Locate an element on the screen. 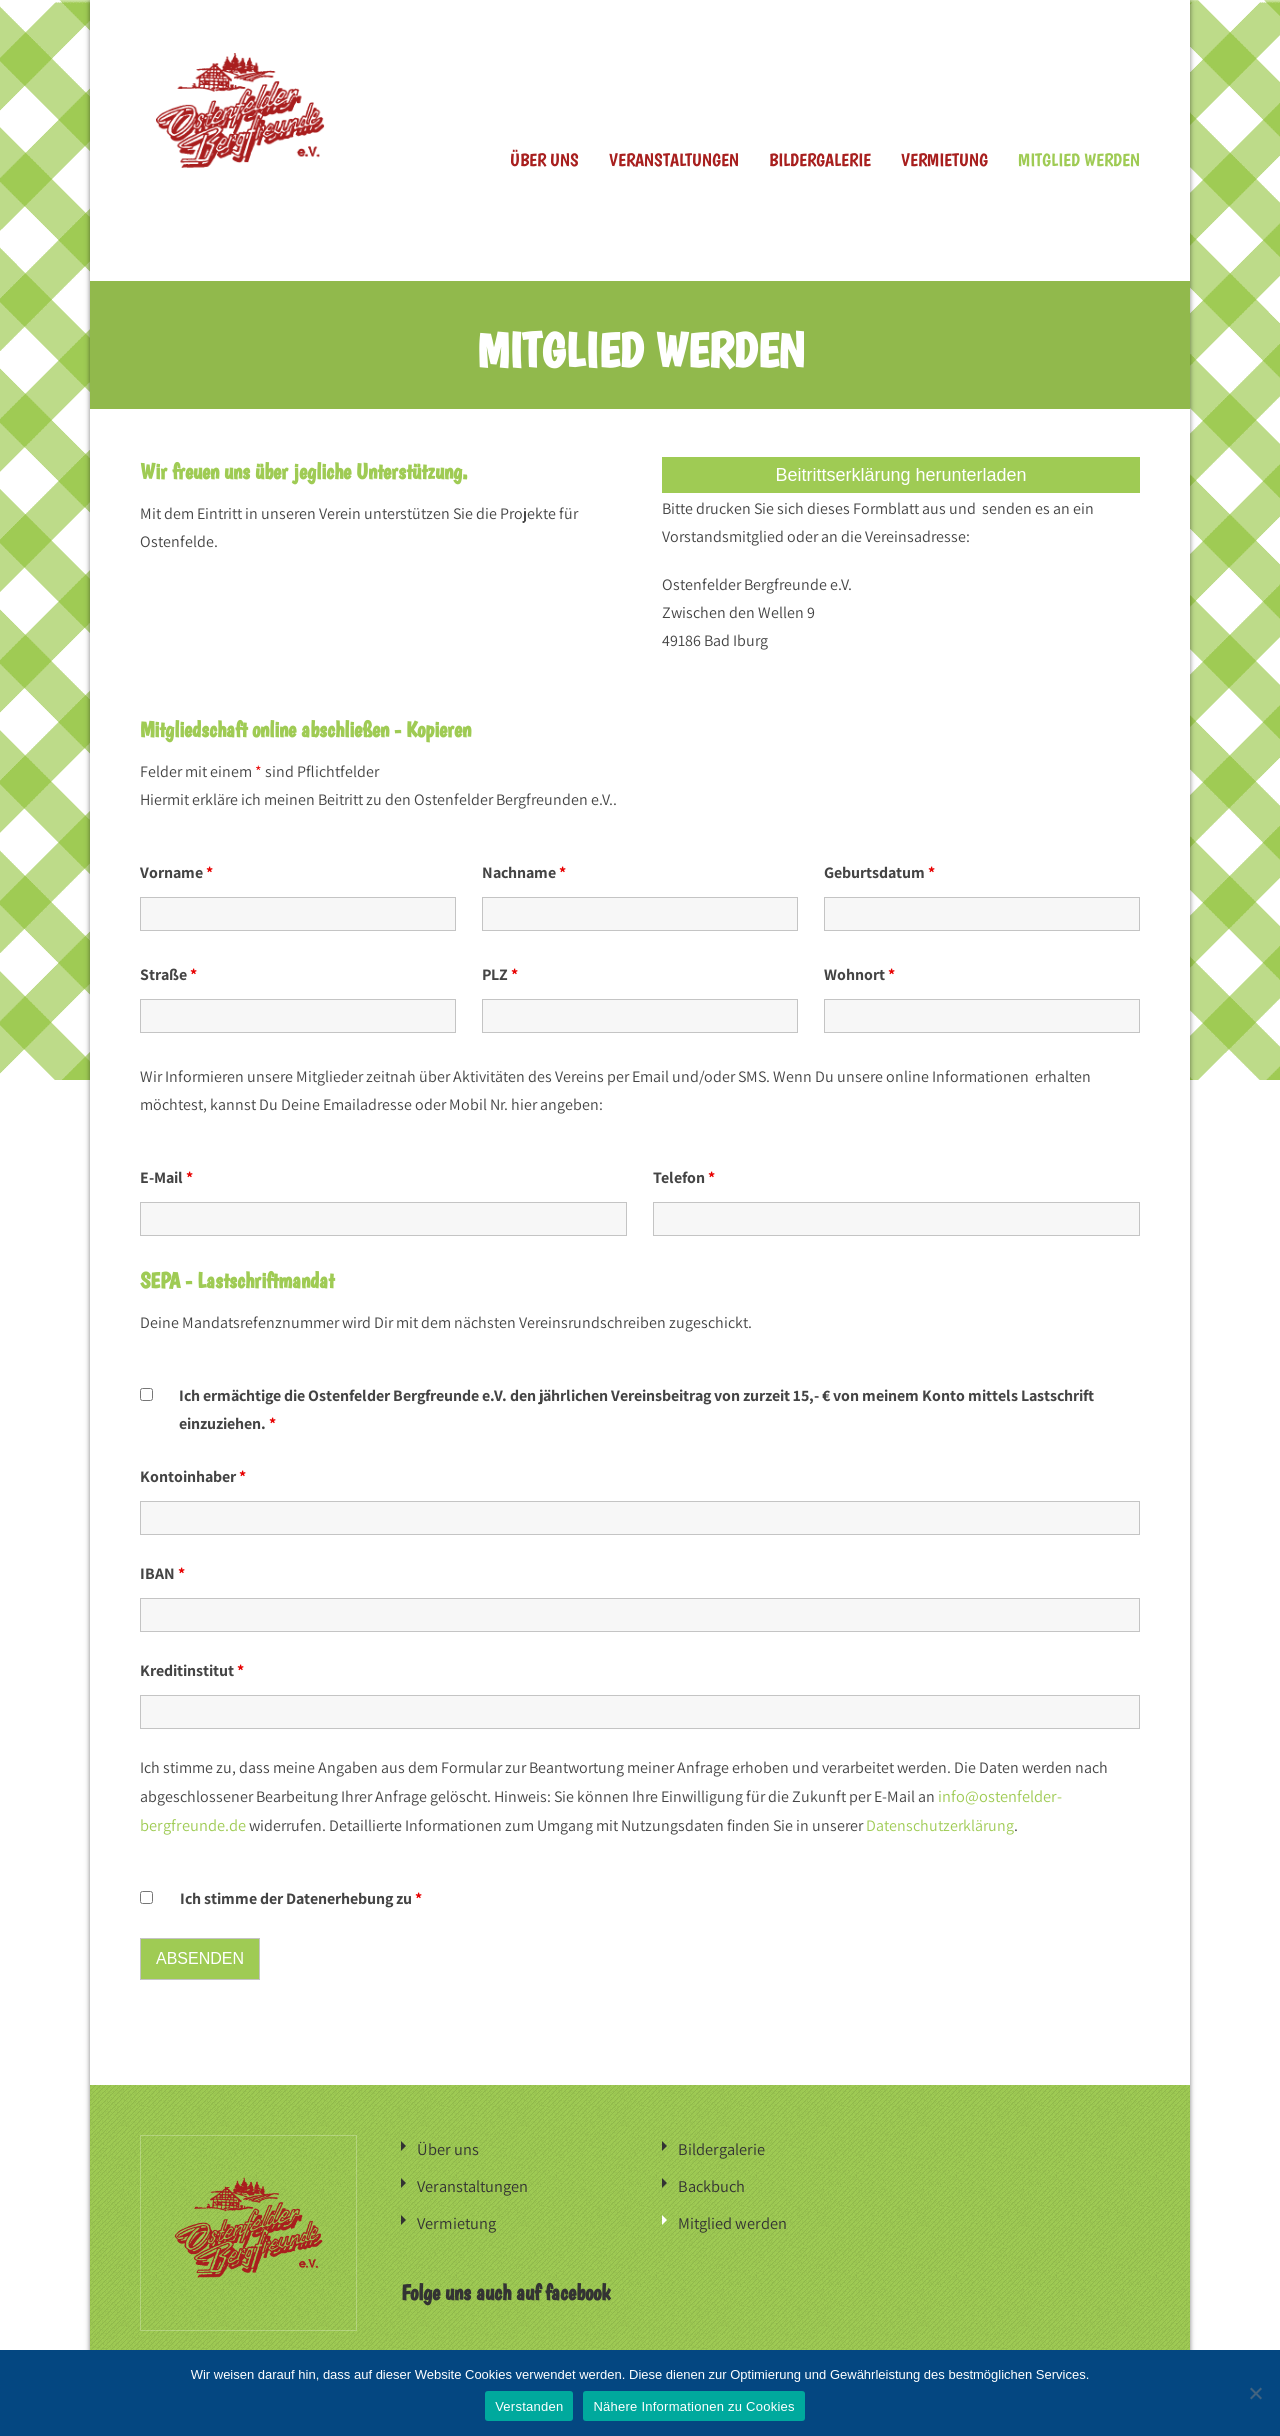  PLZ is located at coordinates (500, 972).